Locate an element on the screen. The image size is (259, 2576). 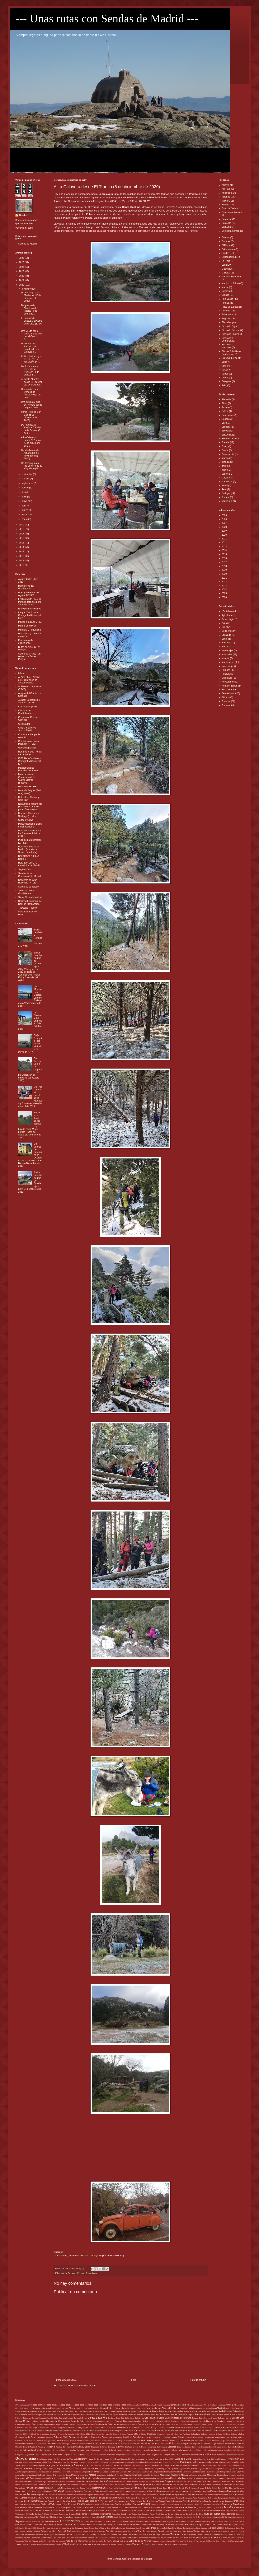
Jócar is located at coordinates (17, 2465).